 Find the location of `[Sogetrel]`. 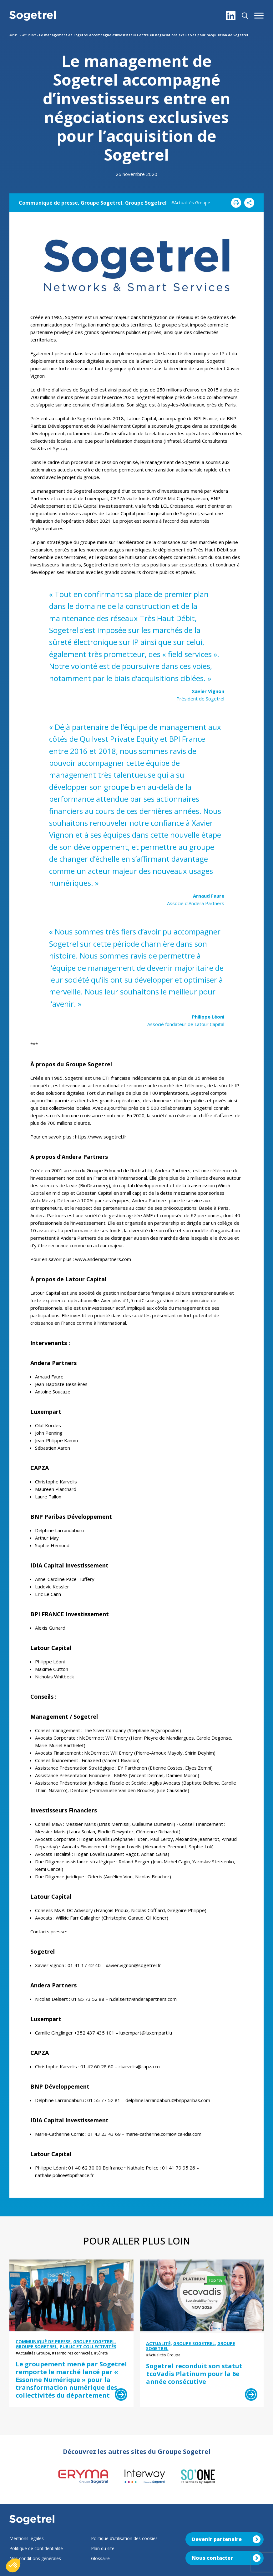

[Sogetrel] is located at coordinates (32, 16).